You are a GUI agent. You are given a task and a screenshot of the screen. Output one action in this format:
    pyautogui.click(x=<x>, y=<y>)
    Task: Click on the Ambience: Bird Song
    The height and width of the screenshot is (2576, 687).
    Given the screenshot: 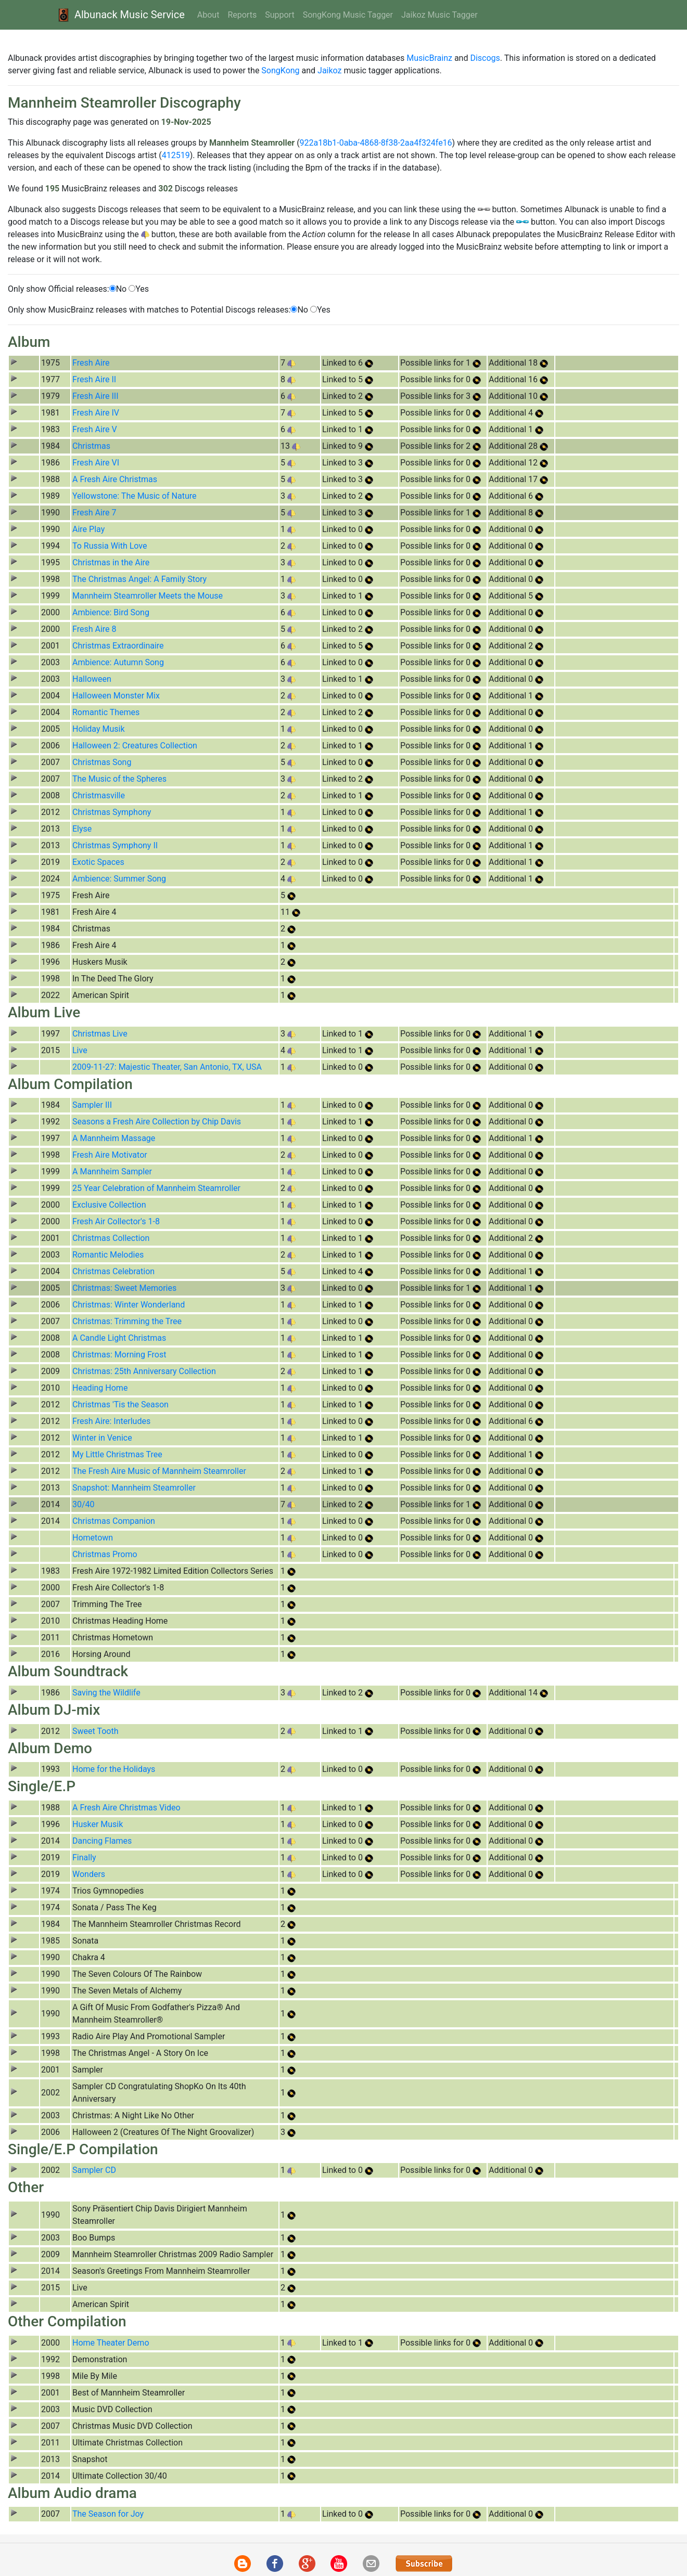 What is the action you would take?
    pyautogui.click(x=110, y=612)
    